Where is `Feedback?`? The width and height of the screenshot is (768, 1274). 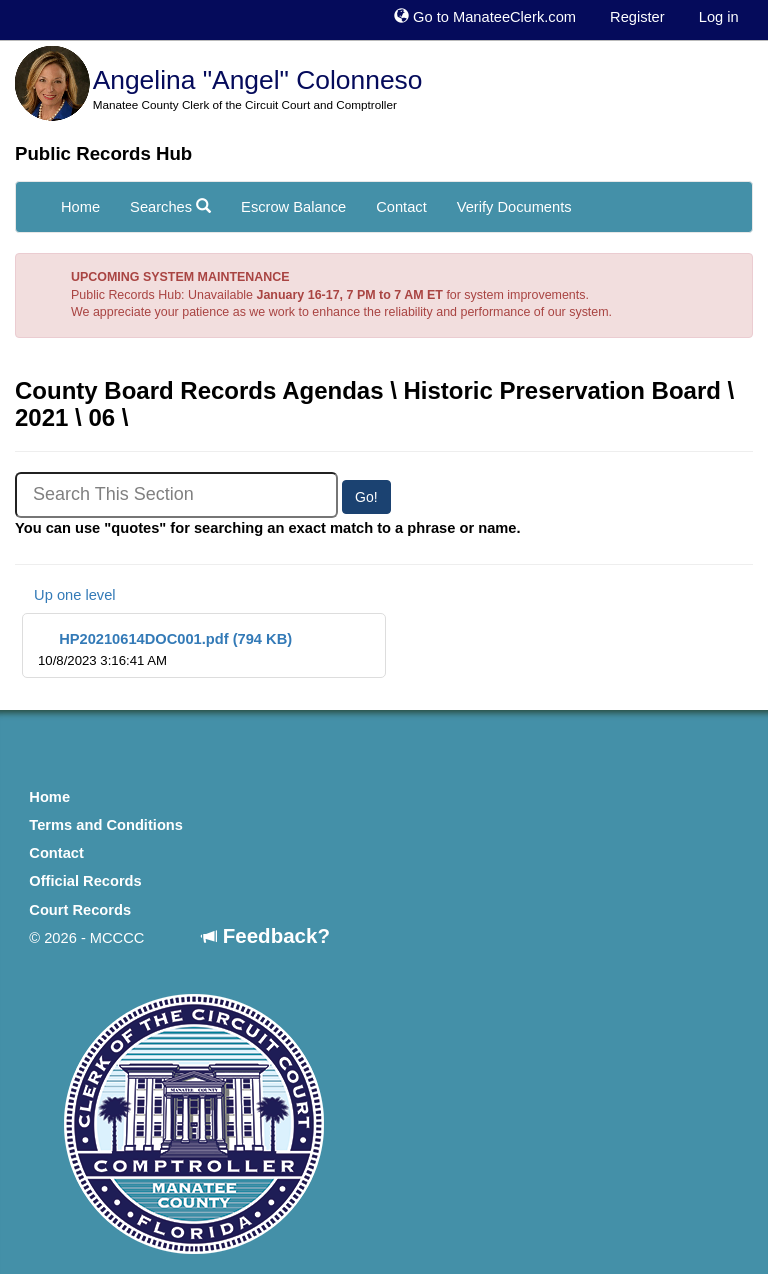
Feedback? is located at coordinates (266, 935).